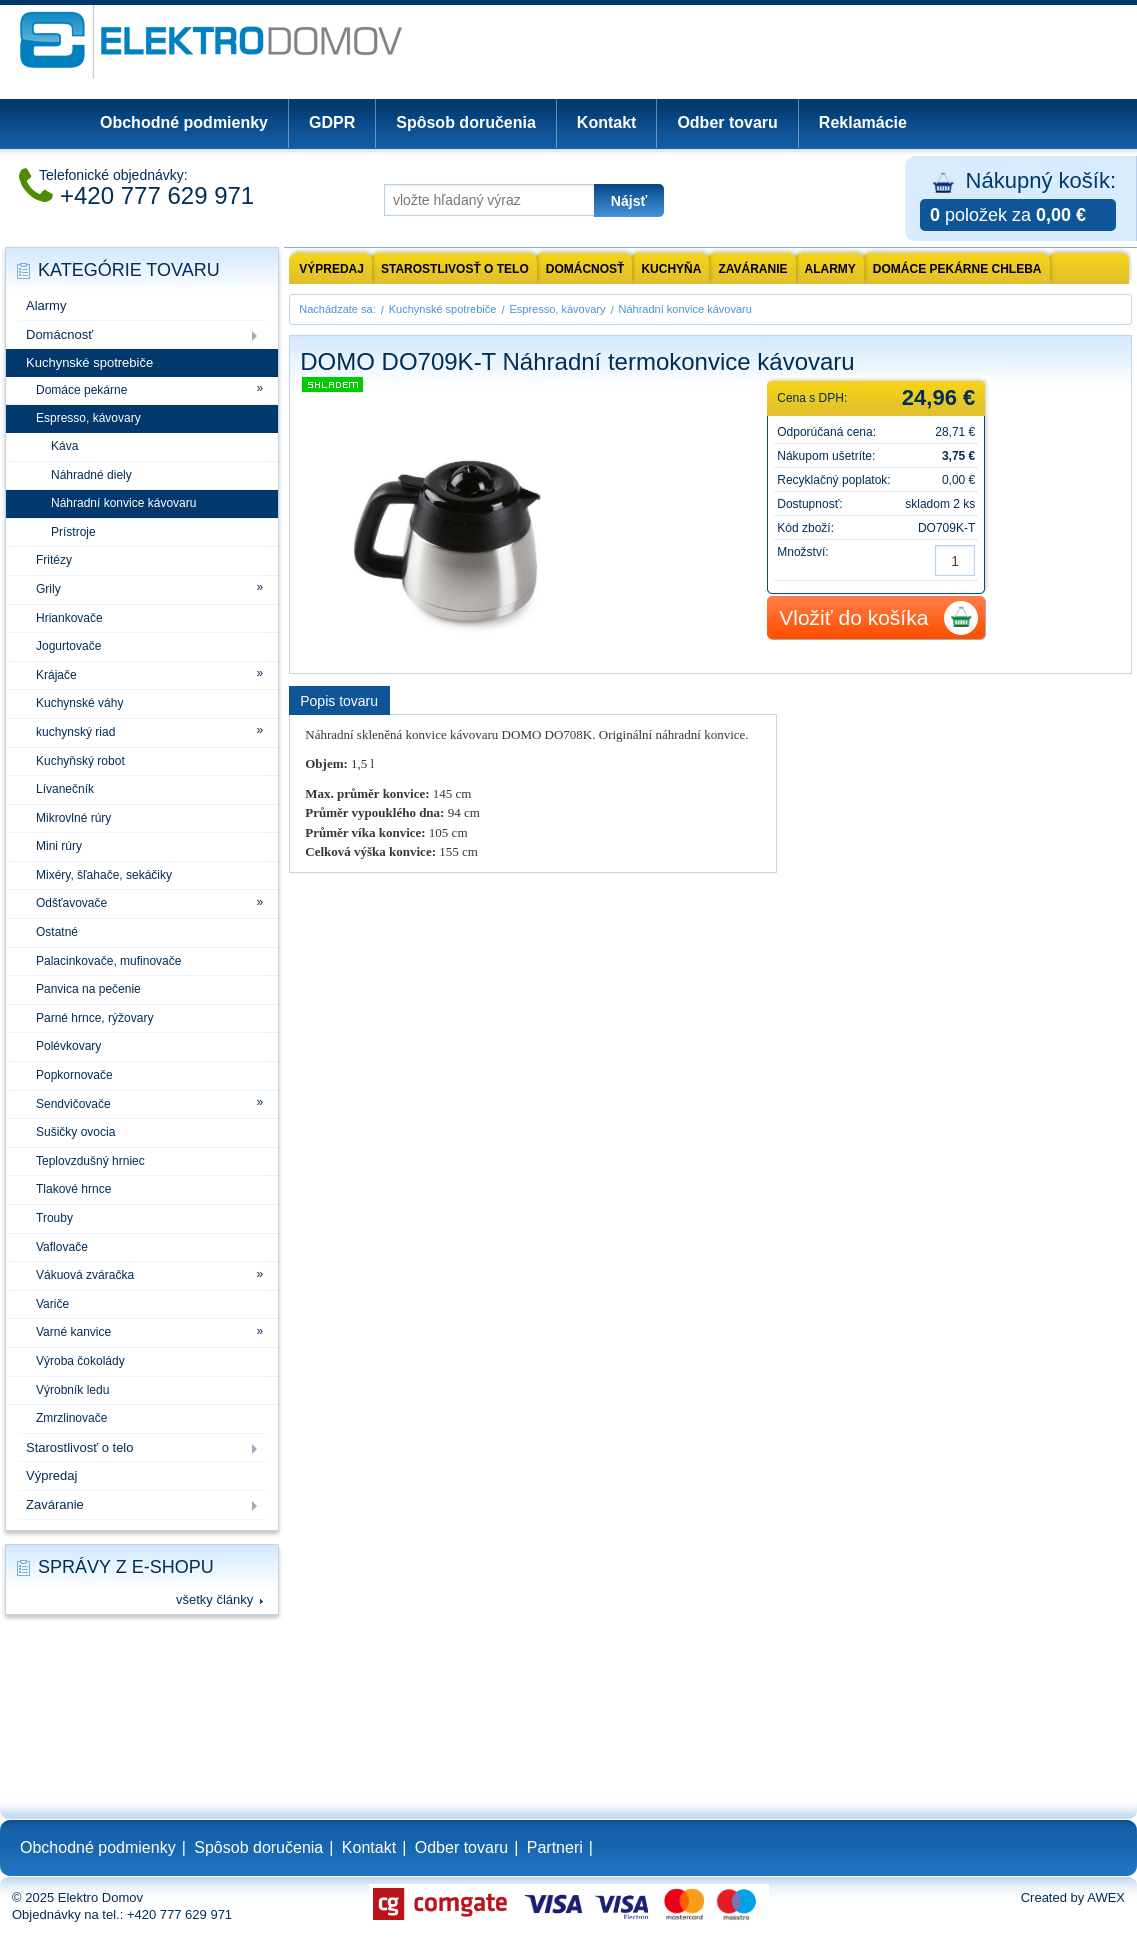  Describe the element at coordinates (88, 418) in the screenshot. I see `Espresso, kávovary` at that location.